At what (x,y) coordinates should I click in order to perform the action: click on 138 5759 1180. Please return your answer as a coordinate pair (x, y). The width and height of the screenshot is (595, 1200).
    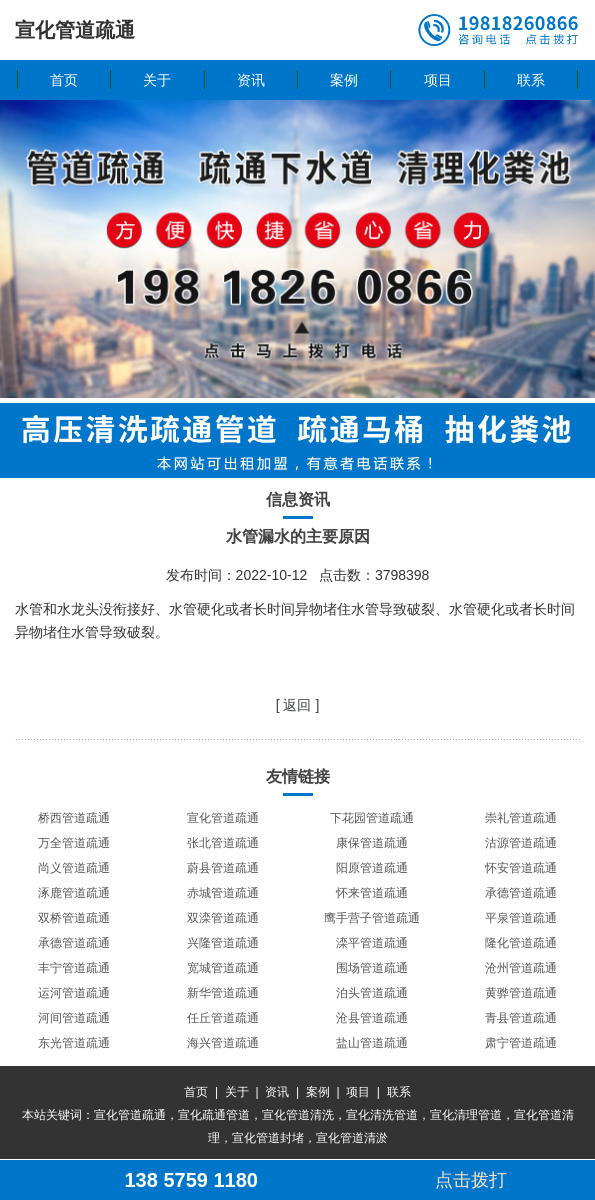
    Looking at the image, I should click on (190, 1180).